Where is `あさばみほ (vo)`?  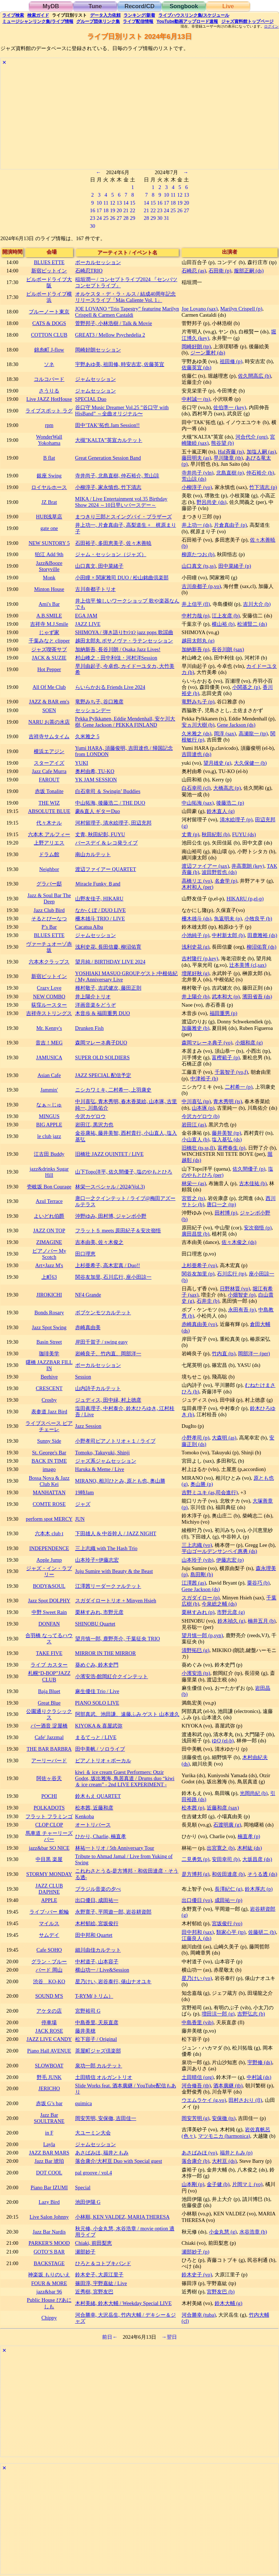 あさばみほ (vo) is located at coordinates (199, 2153).